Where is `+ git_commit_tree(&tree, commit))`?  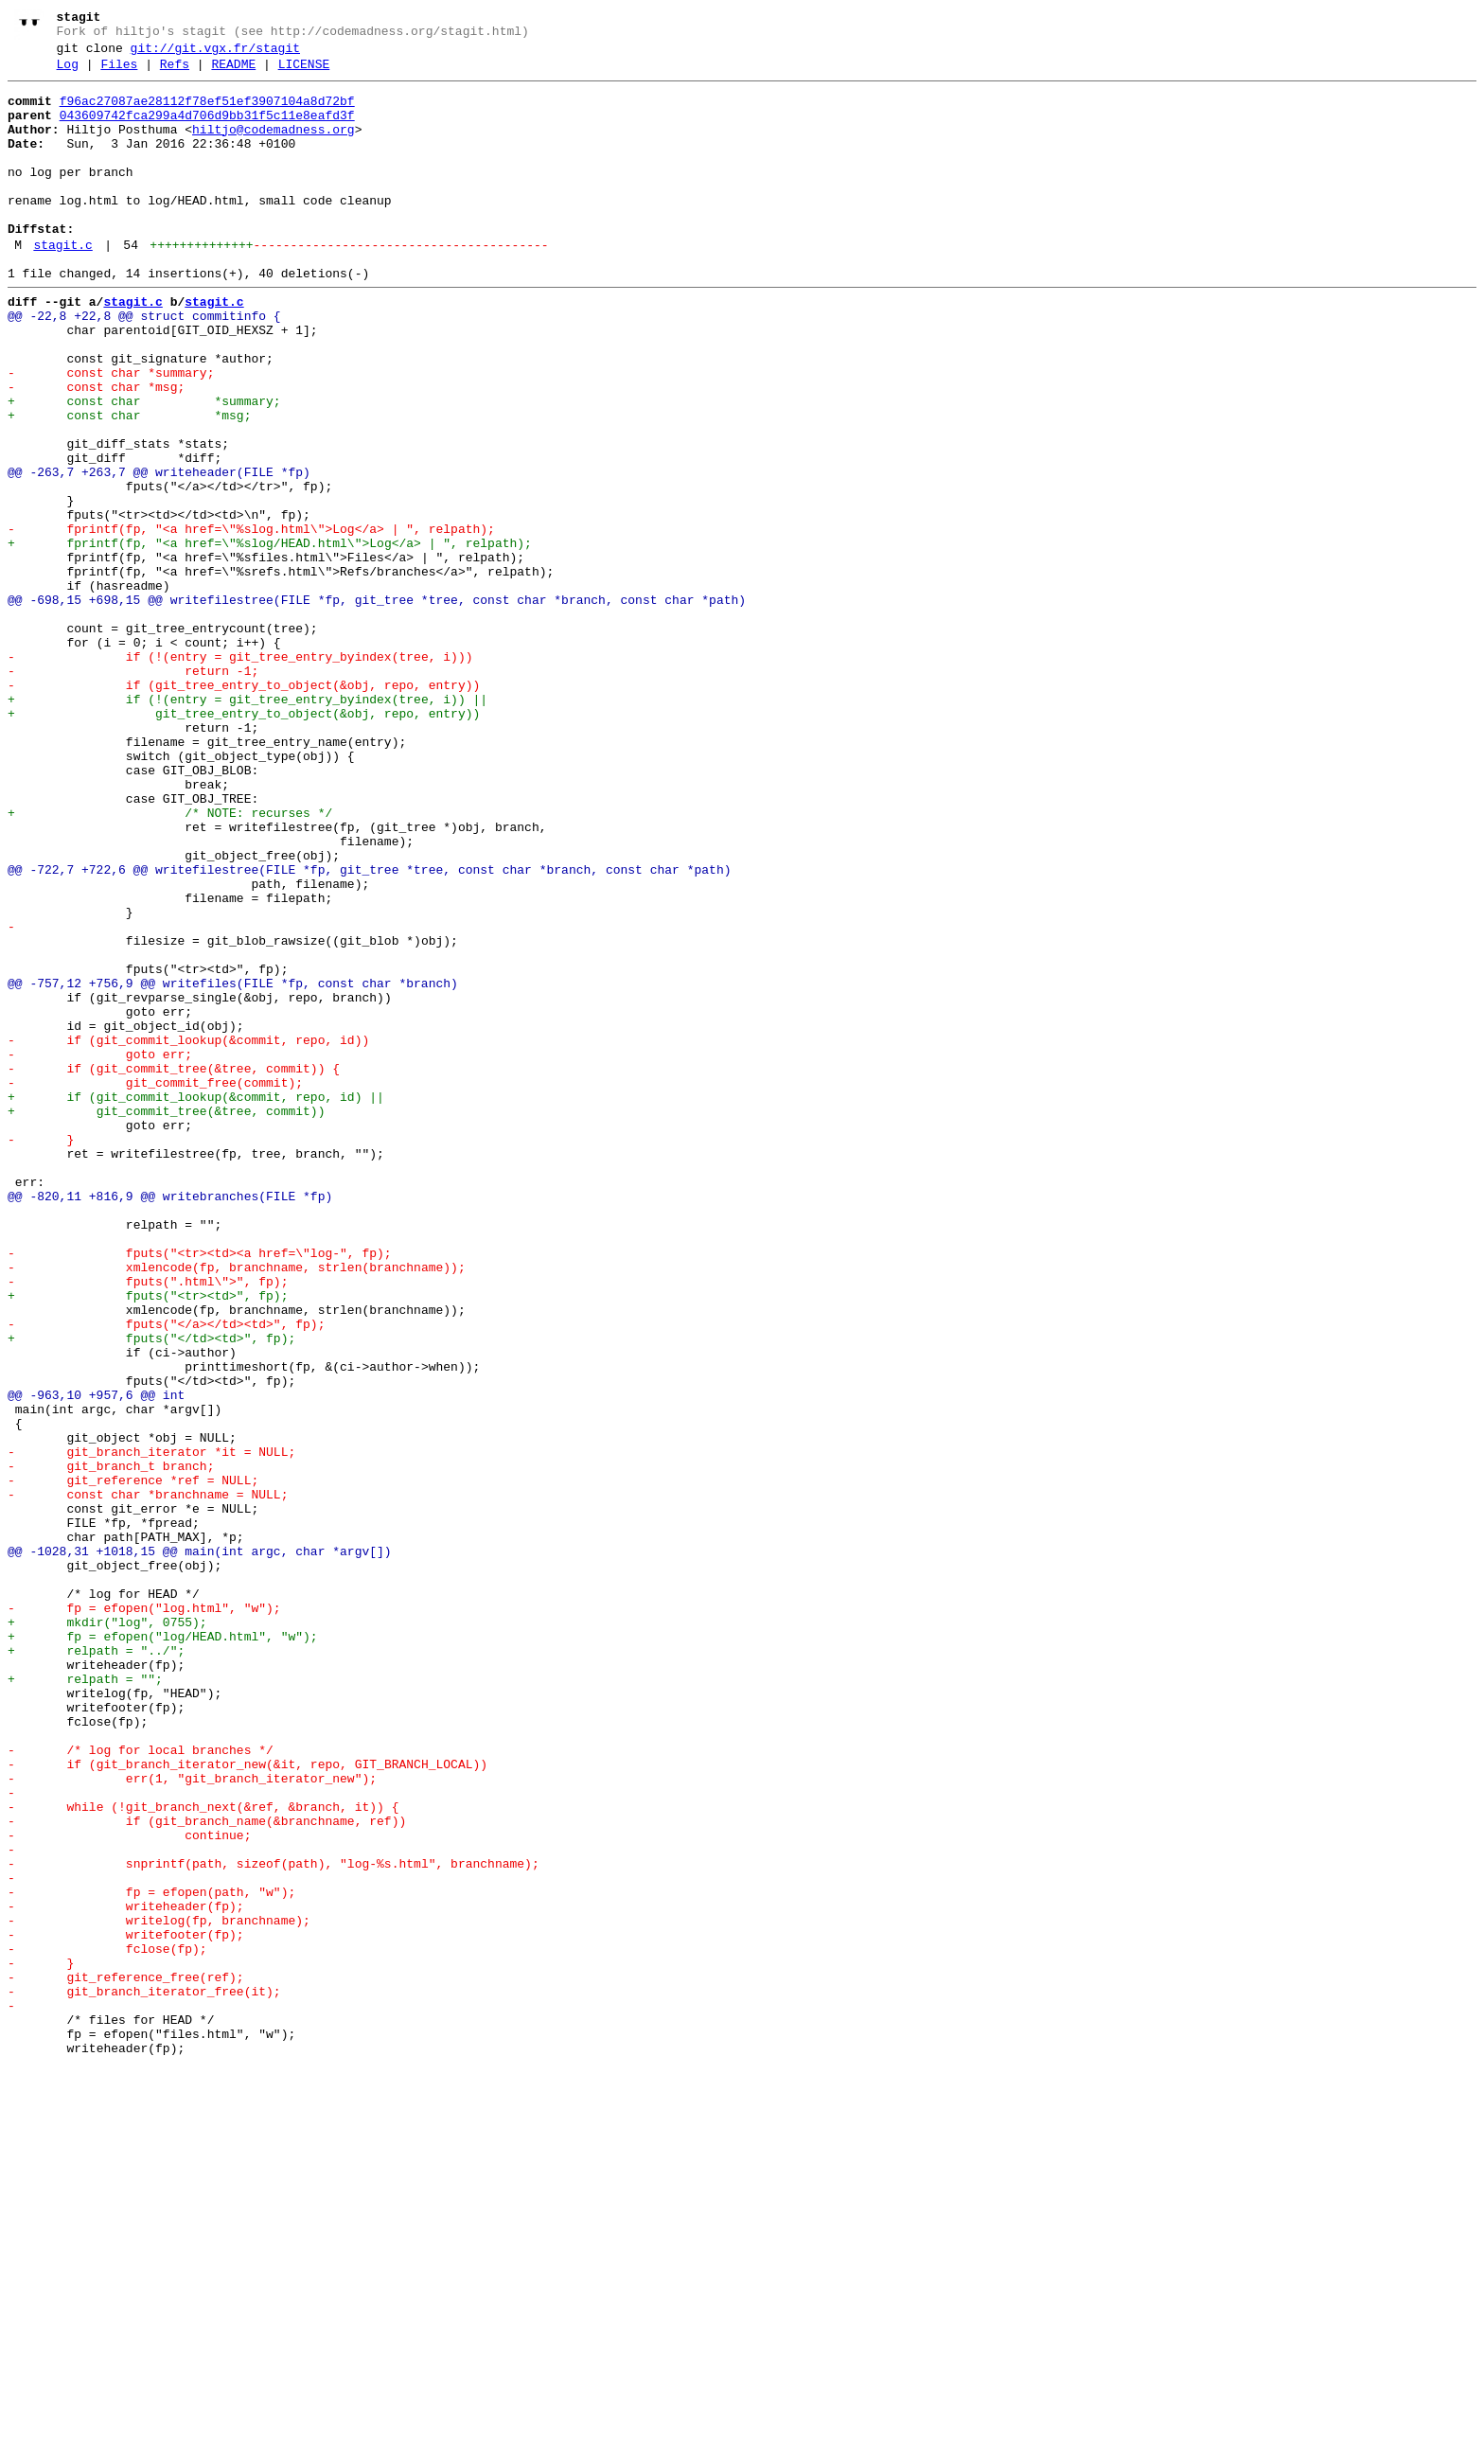
+ git_commit_tree(&tree, commit)) is located at coordinates (166, 1318).